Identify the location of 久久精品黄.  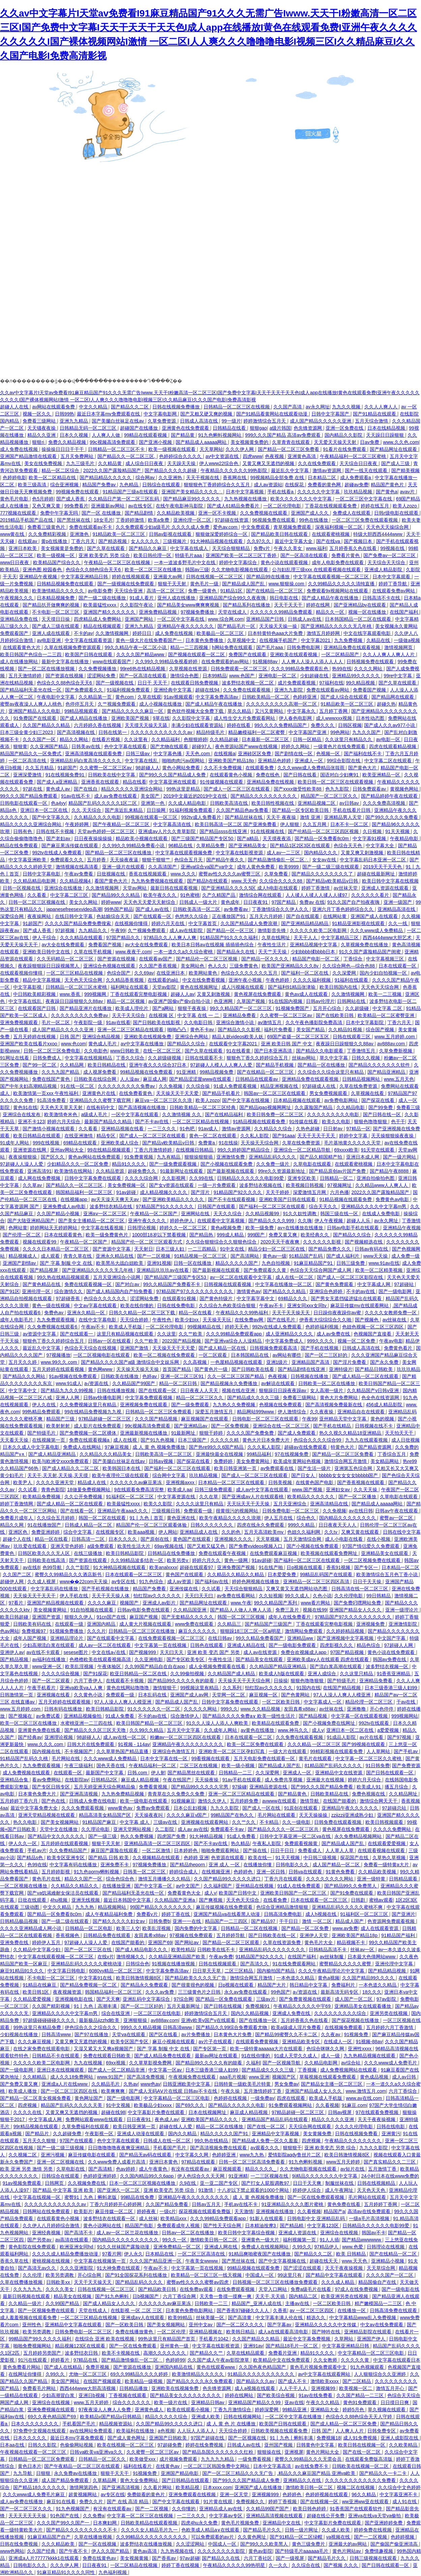
(110, 463).